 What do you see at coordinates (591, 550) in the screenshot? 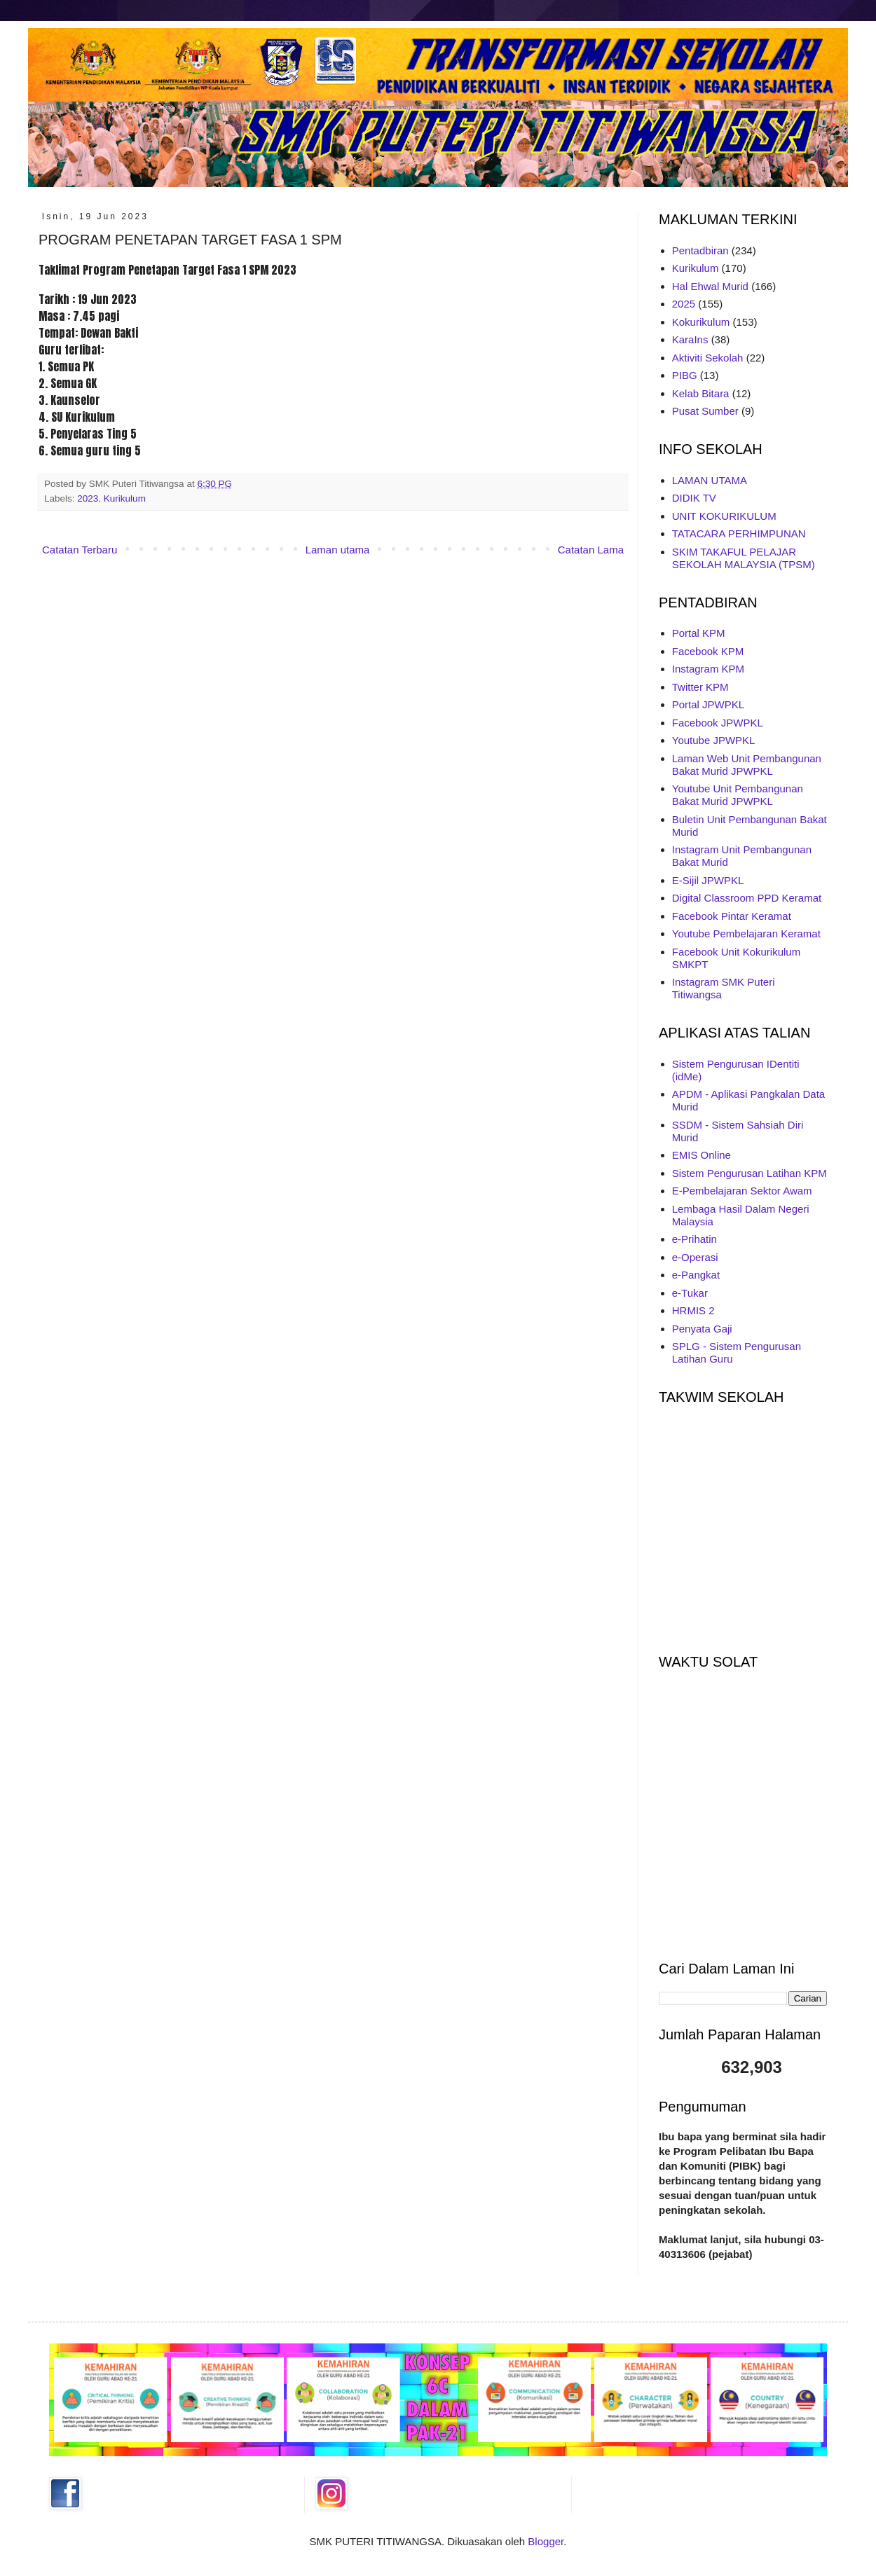
I see `Catatan Lama` at bounding box center [591, 550].